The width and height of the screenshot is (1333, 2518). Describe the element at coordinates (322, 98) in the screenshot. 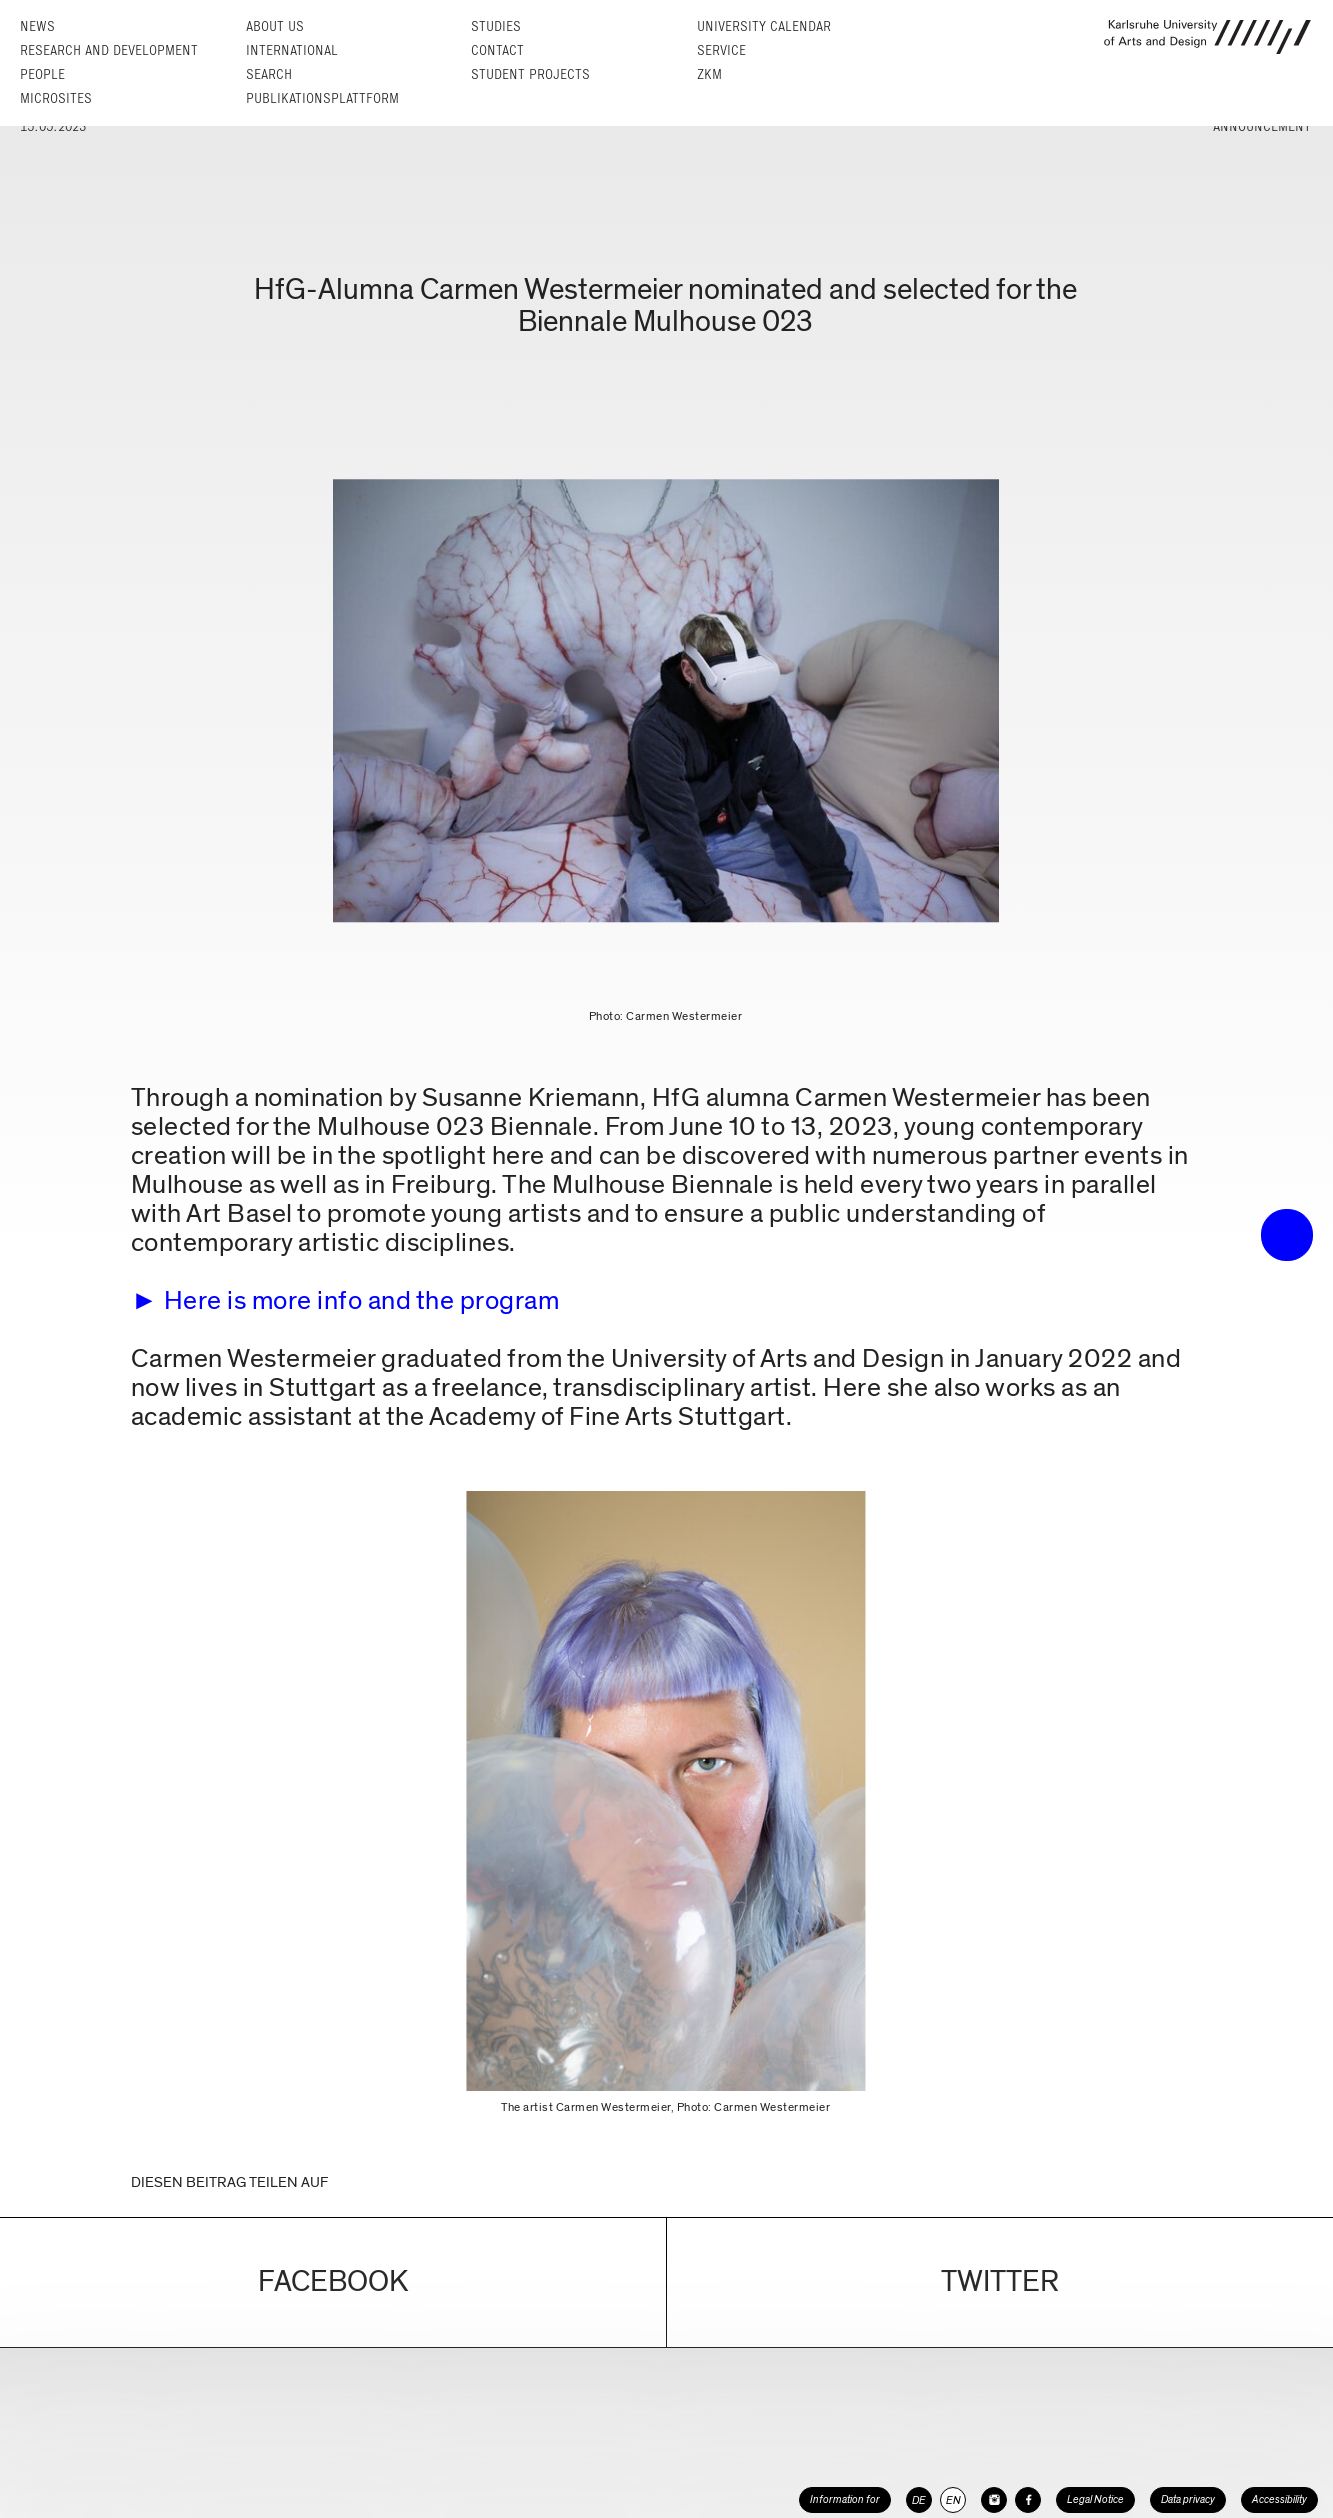

I see `Publikationsplattform` at that location.